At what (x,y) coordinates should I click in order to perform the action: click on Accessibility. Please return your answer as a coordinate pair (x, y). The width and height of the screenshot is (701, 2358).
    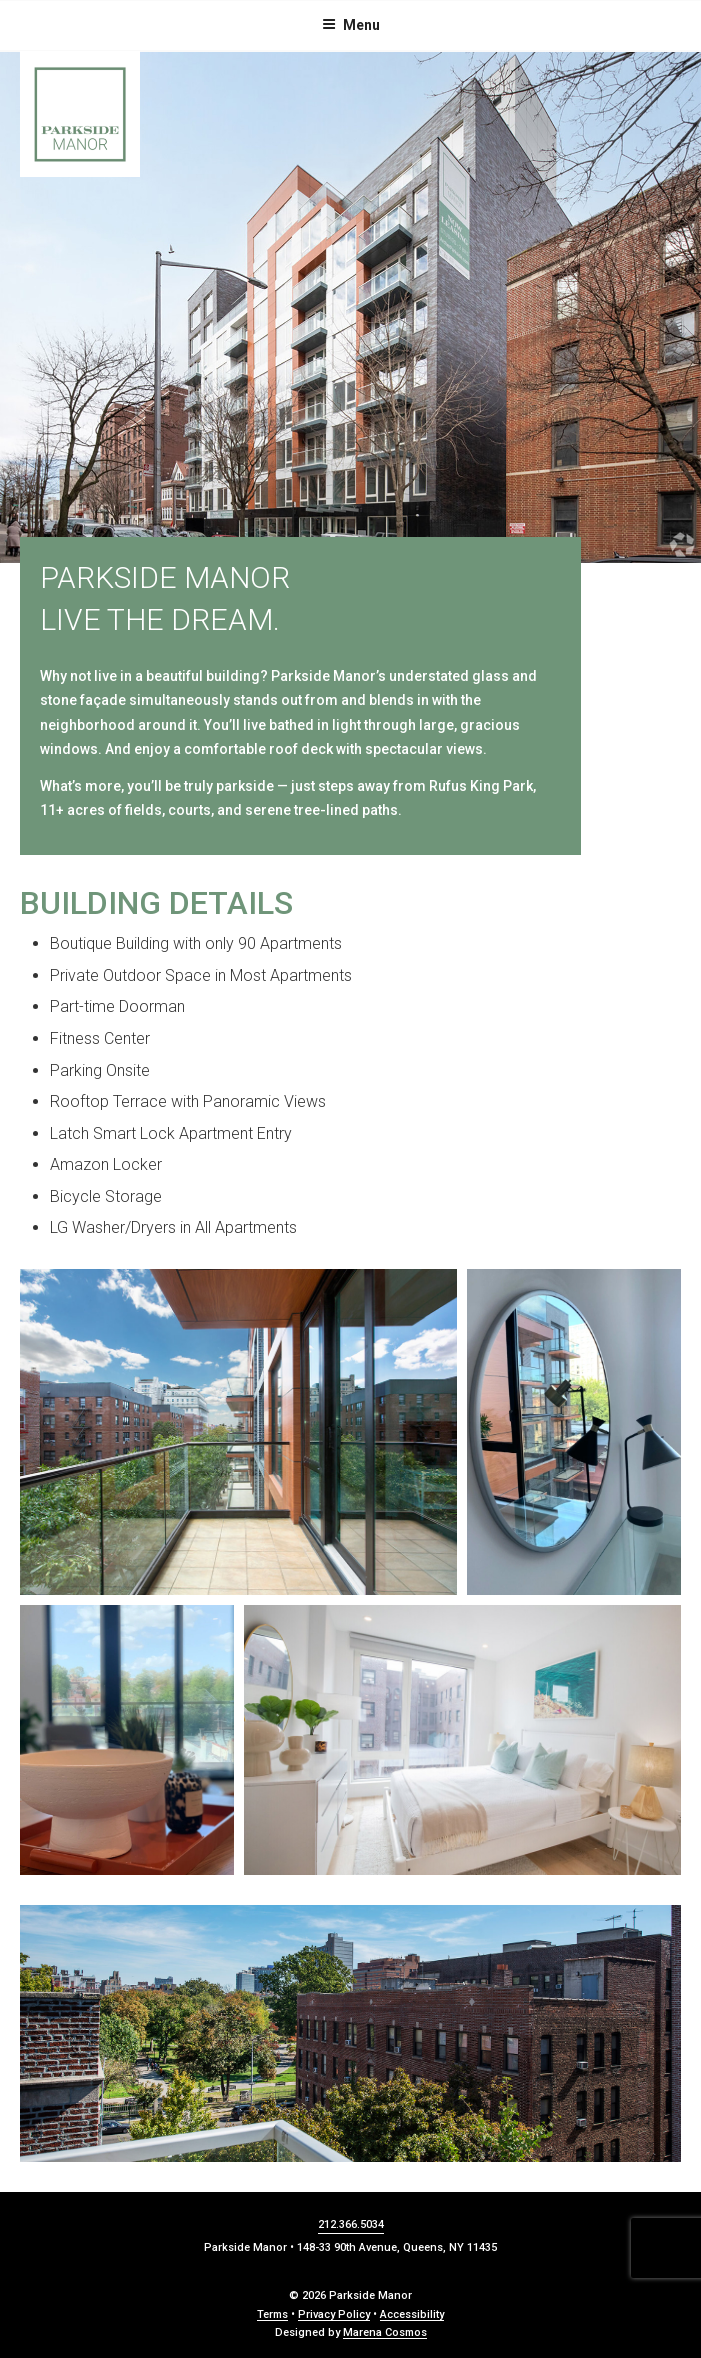
    Looking at the image, I should click on (412, 2314).